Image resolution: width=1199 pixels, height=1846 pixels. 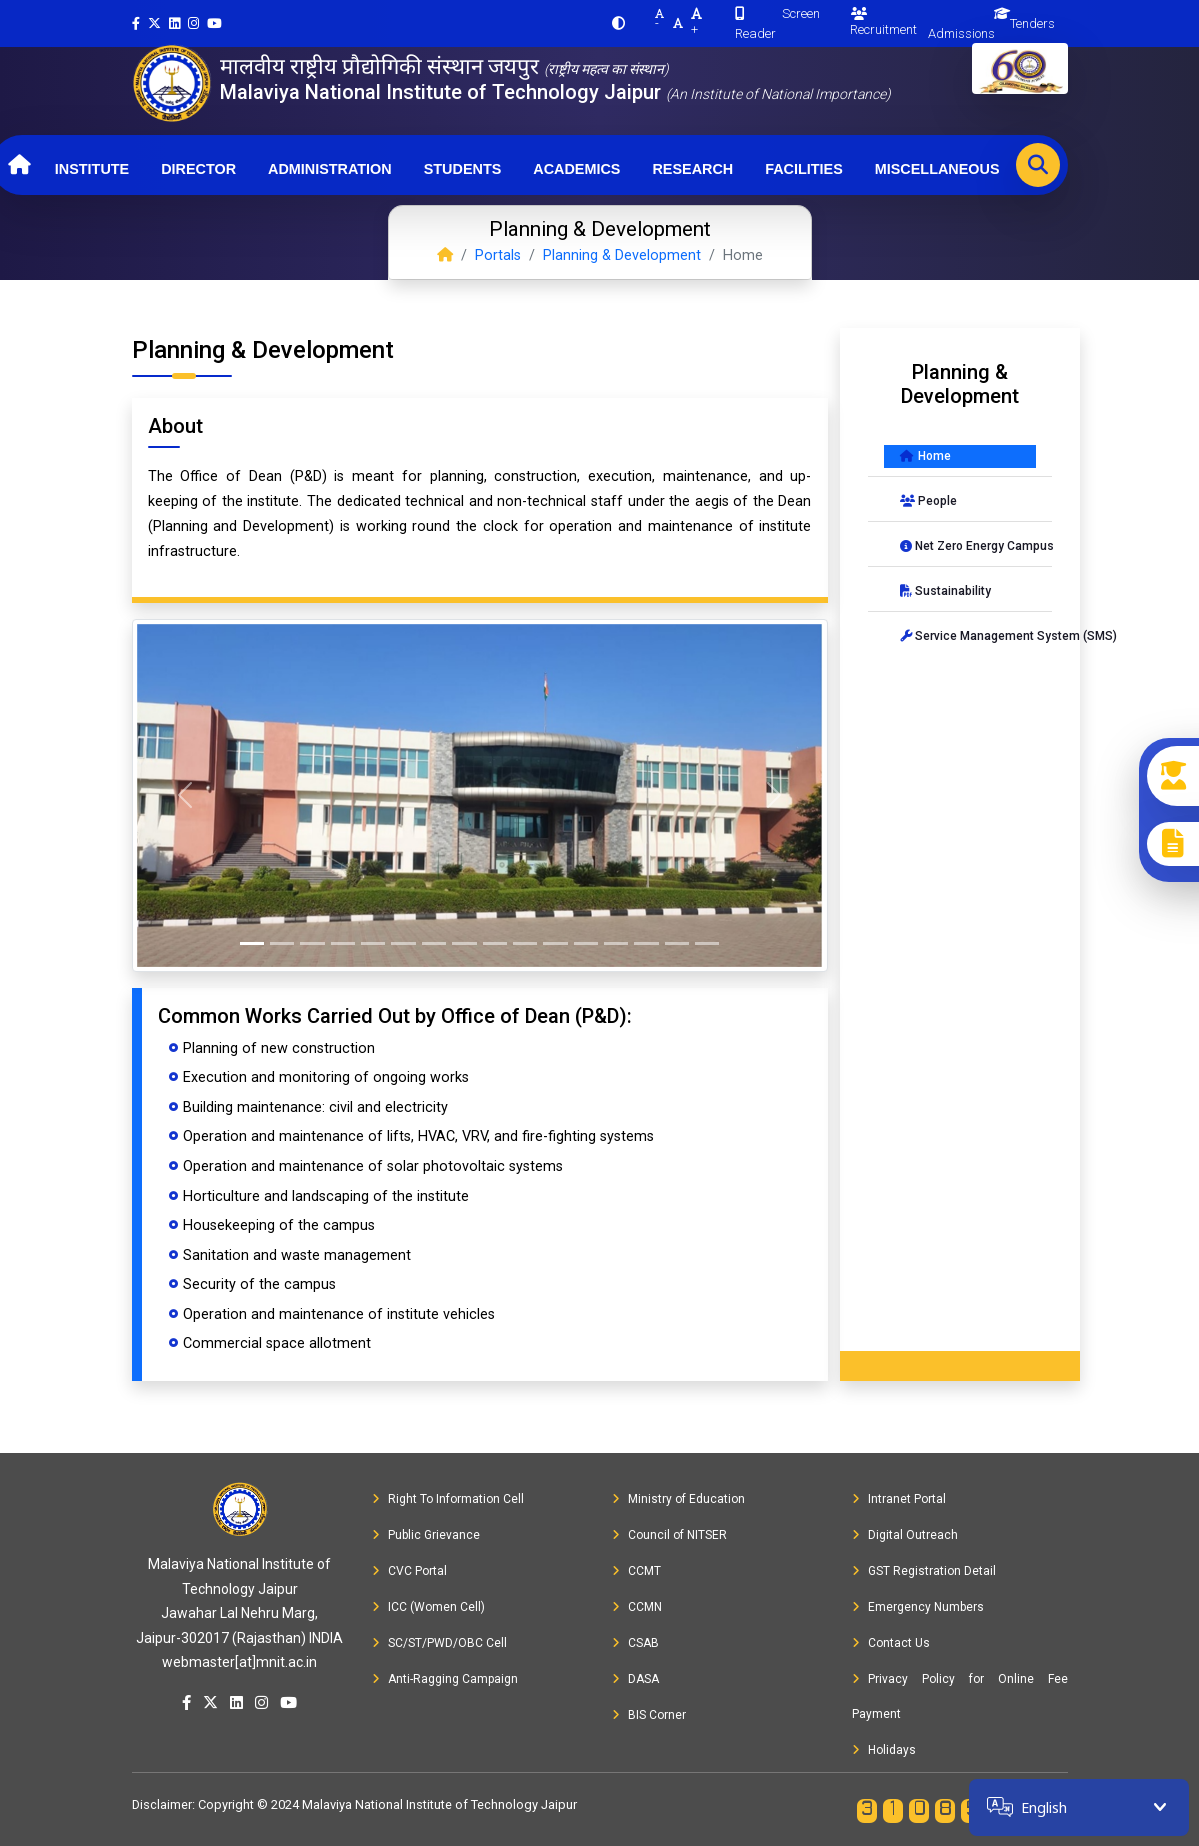 What do you see at coordinates (646, 943) in the screenshot?
I see `[Slide 14]` at bounding box center [646, 943].